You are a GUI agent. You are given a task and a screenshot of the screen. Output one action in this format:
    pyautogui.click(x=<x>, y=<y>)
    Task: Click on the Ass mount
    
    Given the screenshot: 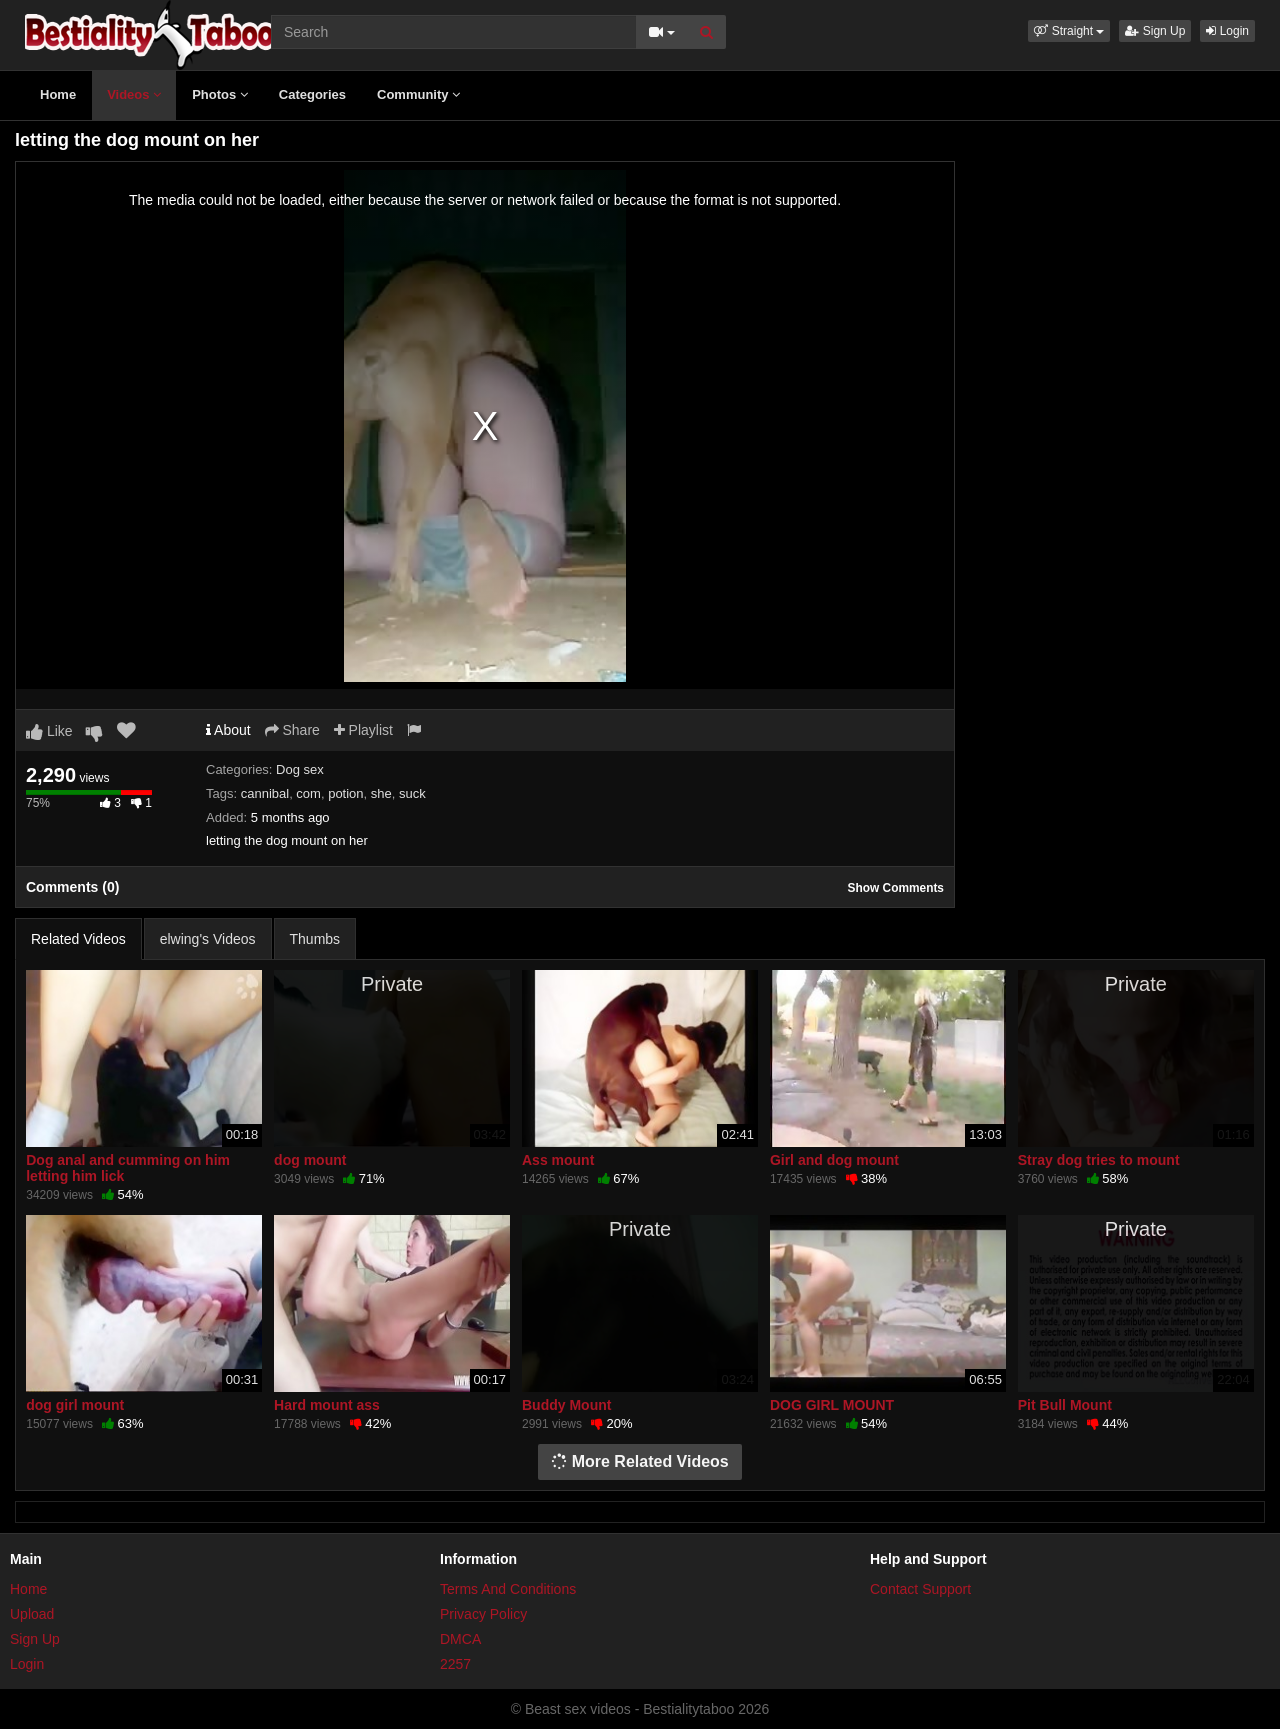 What is the action you would take?
    pyautogui.click(x=558, y=1160)
    